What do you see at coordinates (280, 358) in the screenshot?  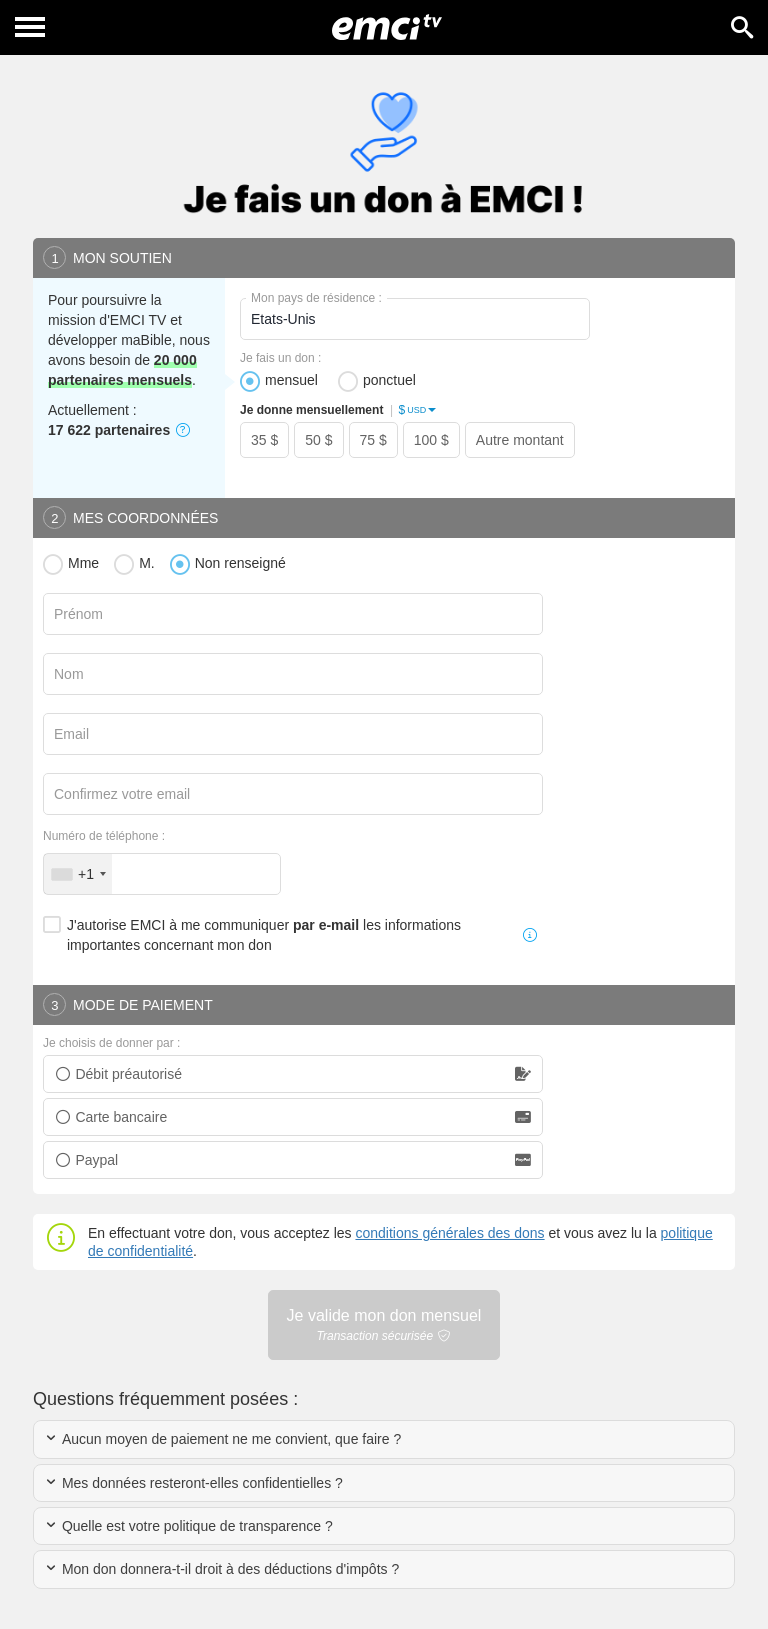 I see `Je fais un don :` at bounding box center [280, 358].